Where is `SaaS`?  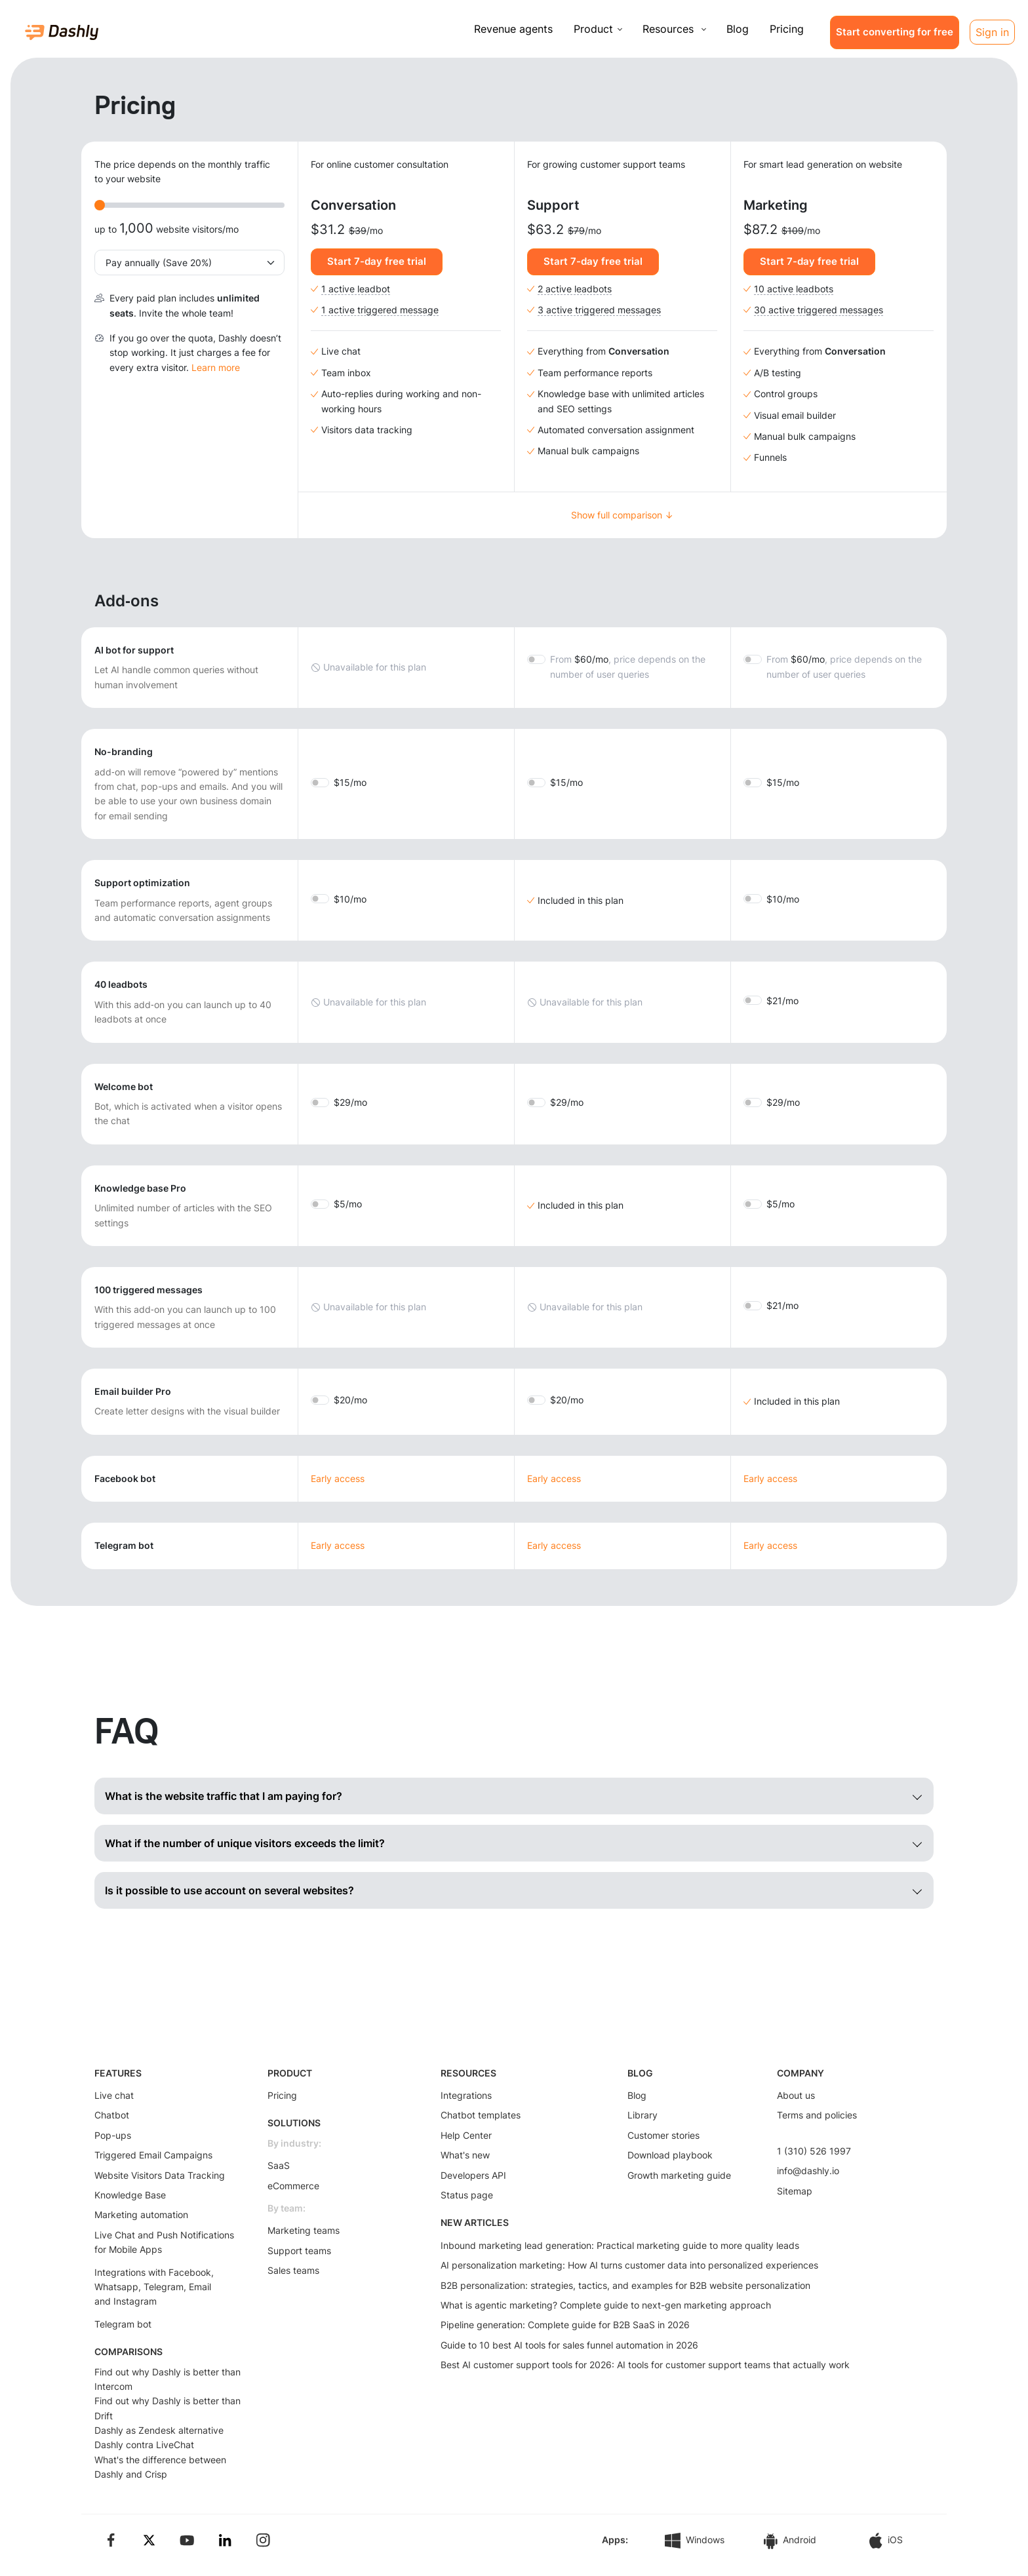 SaaS is located at coordinates (278, 2165).